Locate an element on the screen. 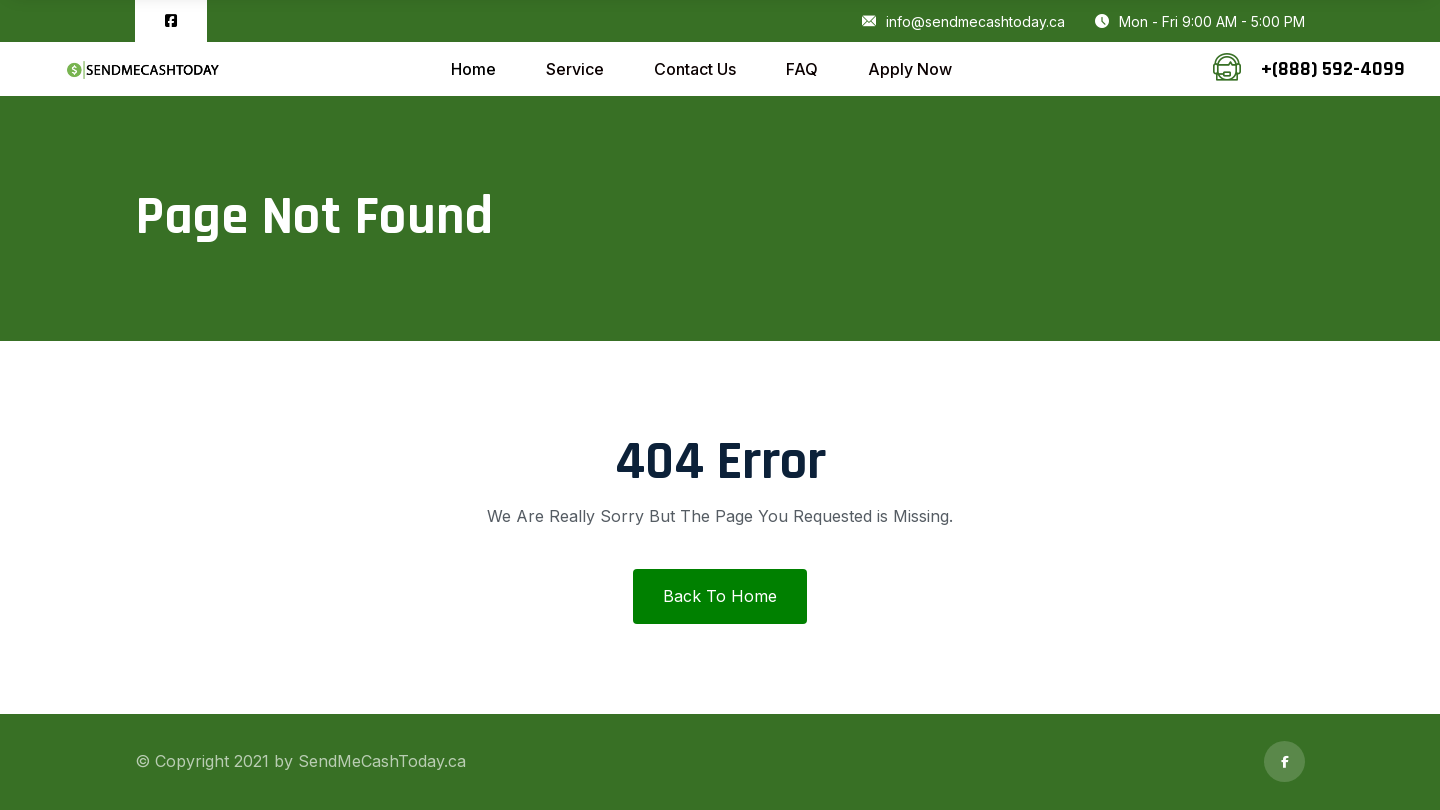  Home is located at coordinates (473, 69).